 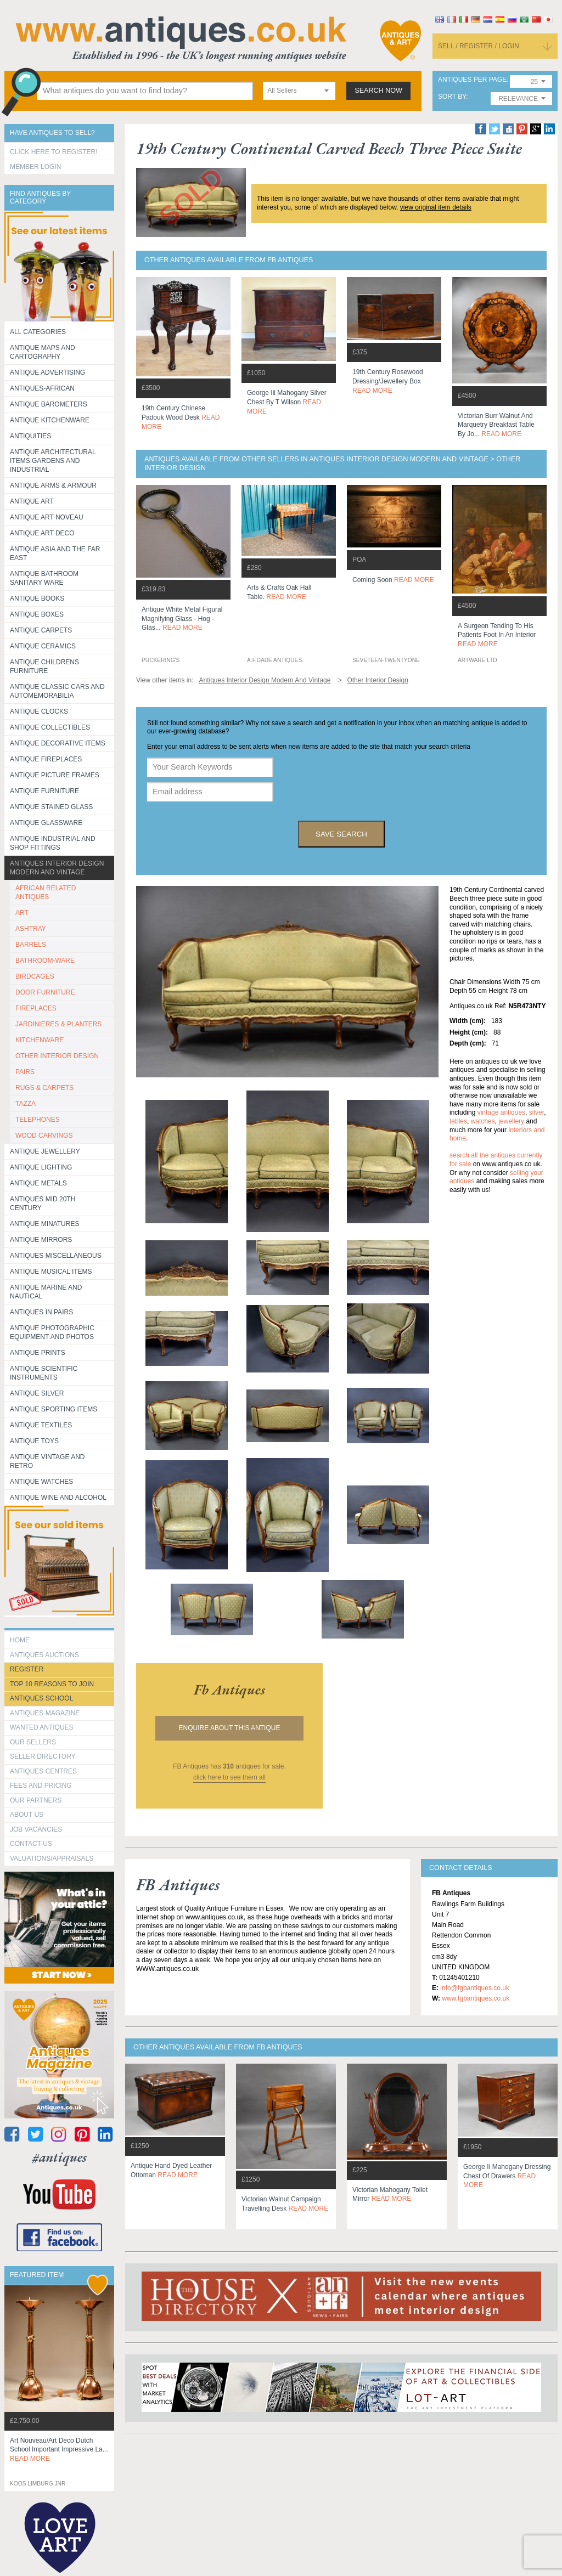 I want to click on ART, so click(x=22, y=913).